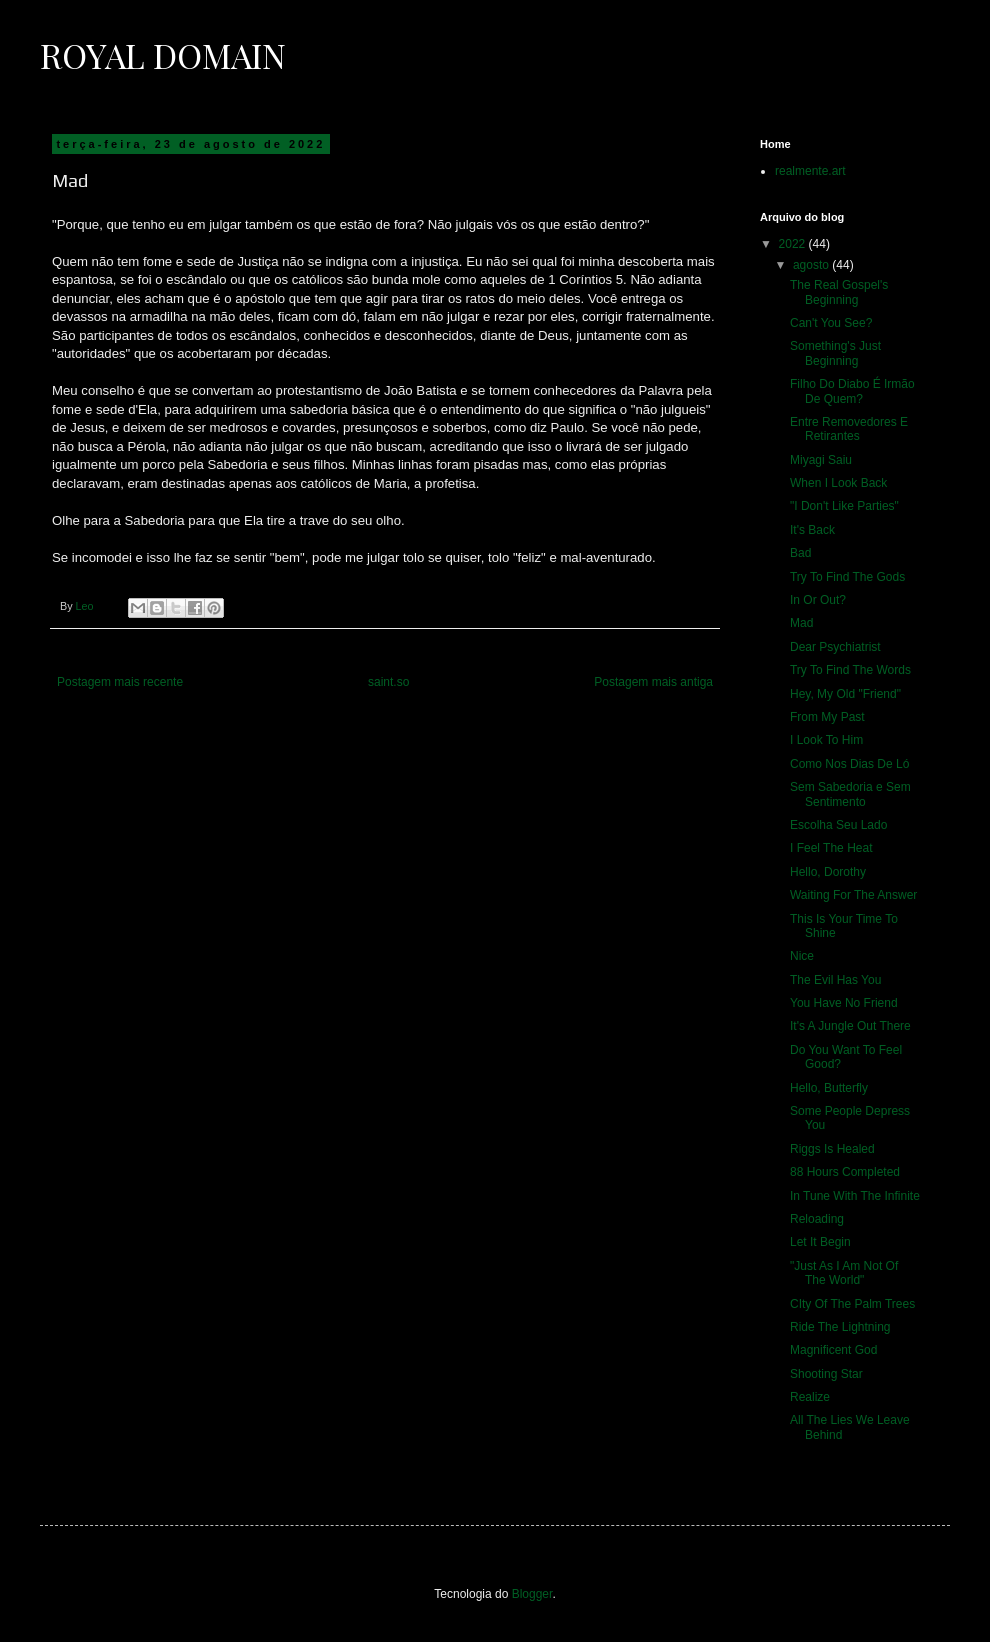 The image size is (990, 1642). I want to click on Mad, so click(801, 623).